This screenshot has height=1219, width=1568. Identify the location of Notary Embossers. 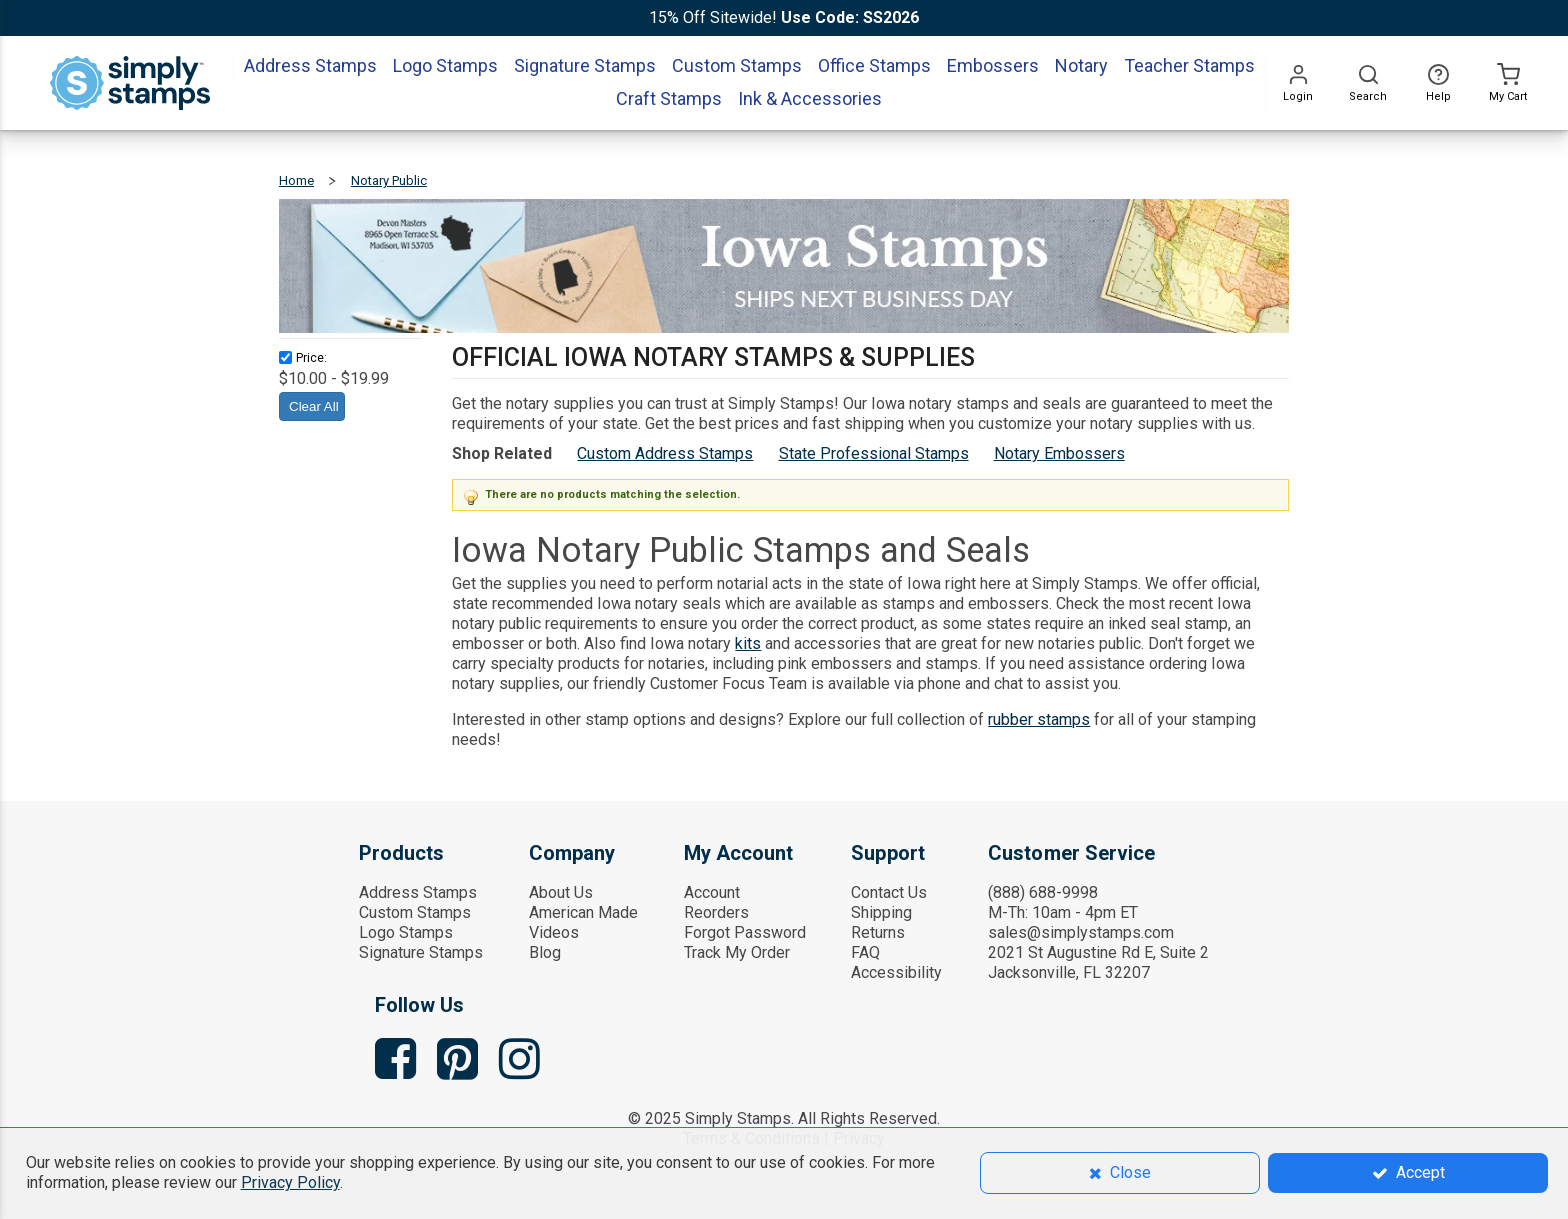
(1059, 453).